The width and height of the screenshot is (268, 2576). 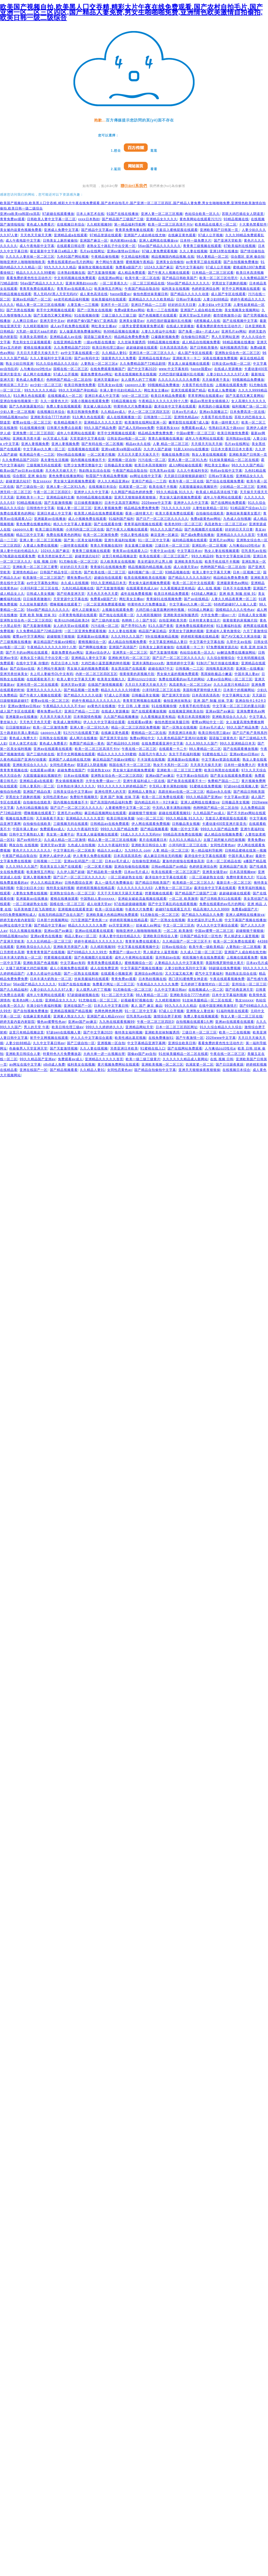 What do you see at coordinates (37, 353) in the screenshot?
I see `天天日天天爱天天操天天干` at bounding box center [37, 353].